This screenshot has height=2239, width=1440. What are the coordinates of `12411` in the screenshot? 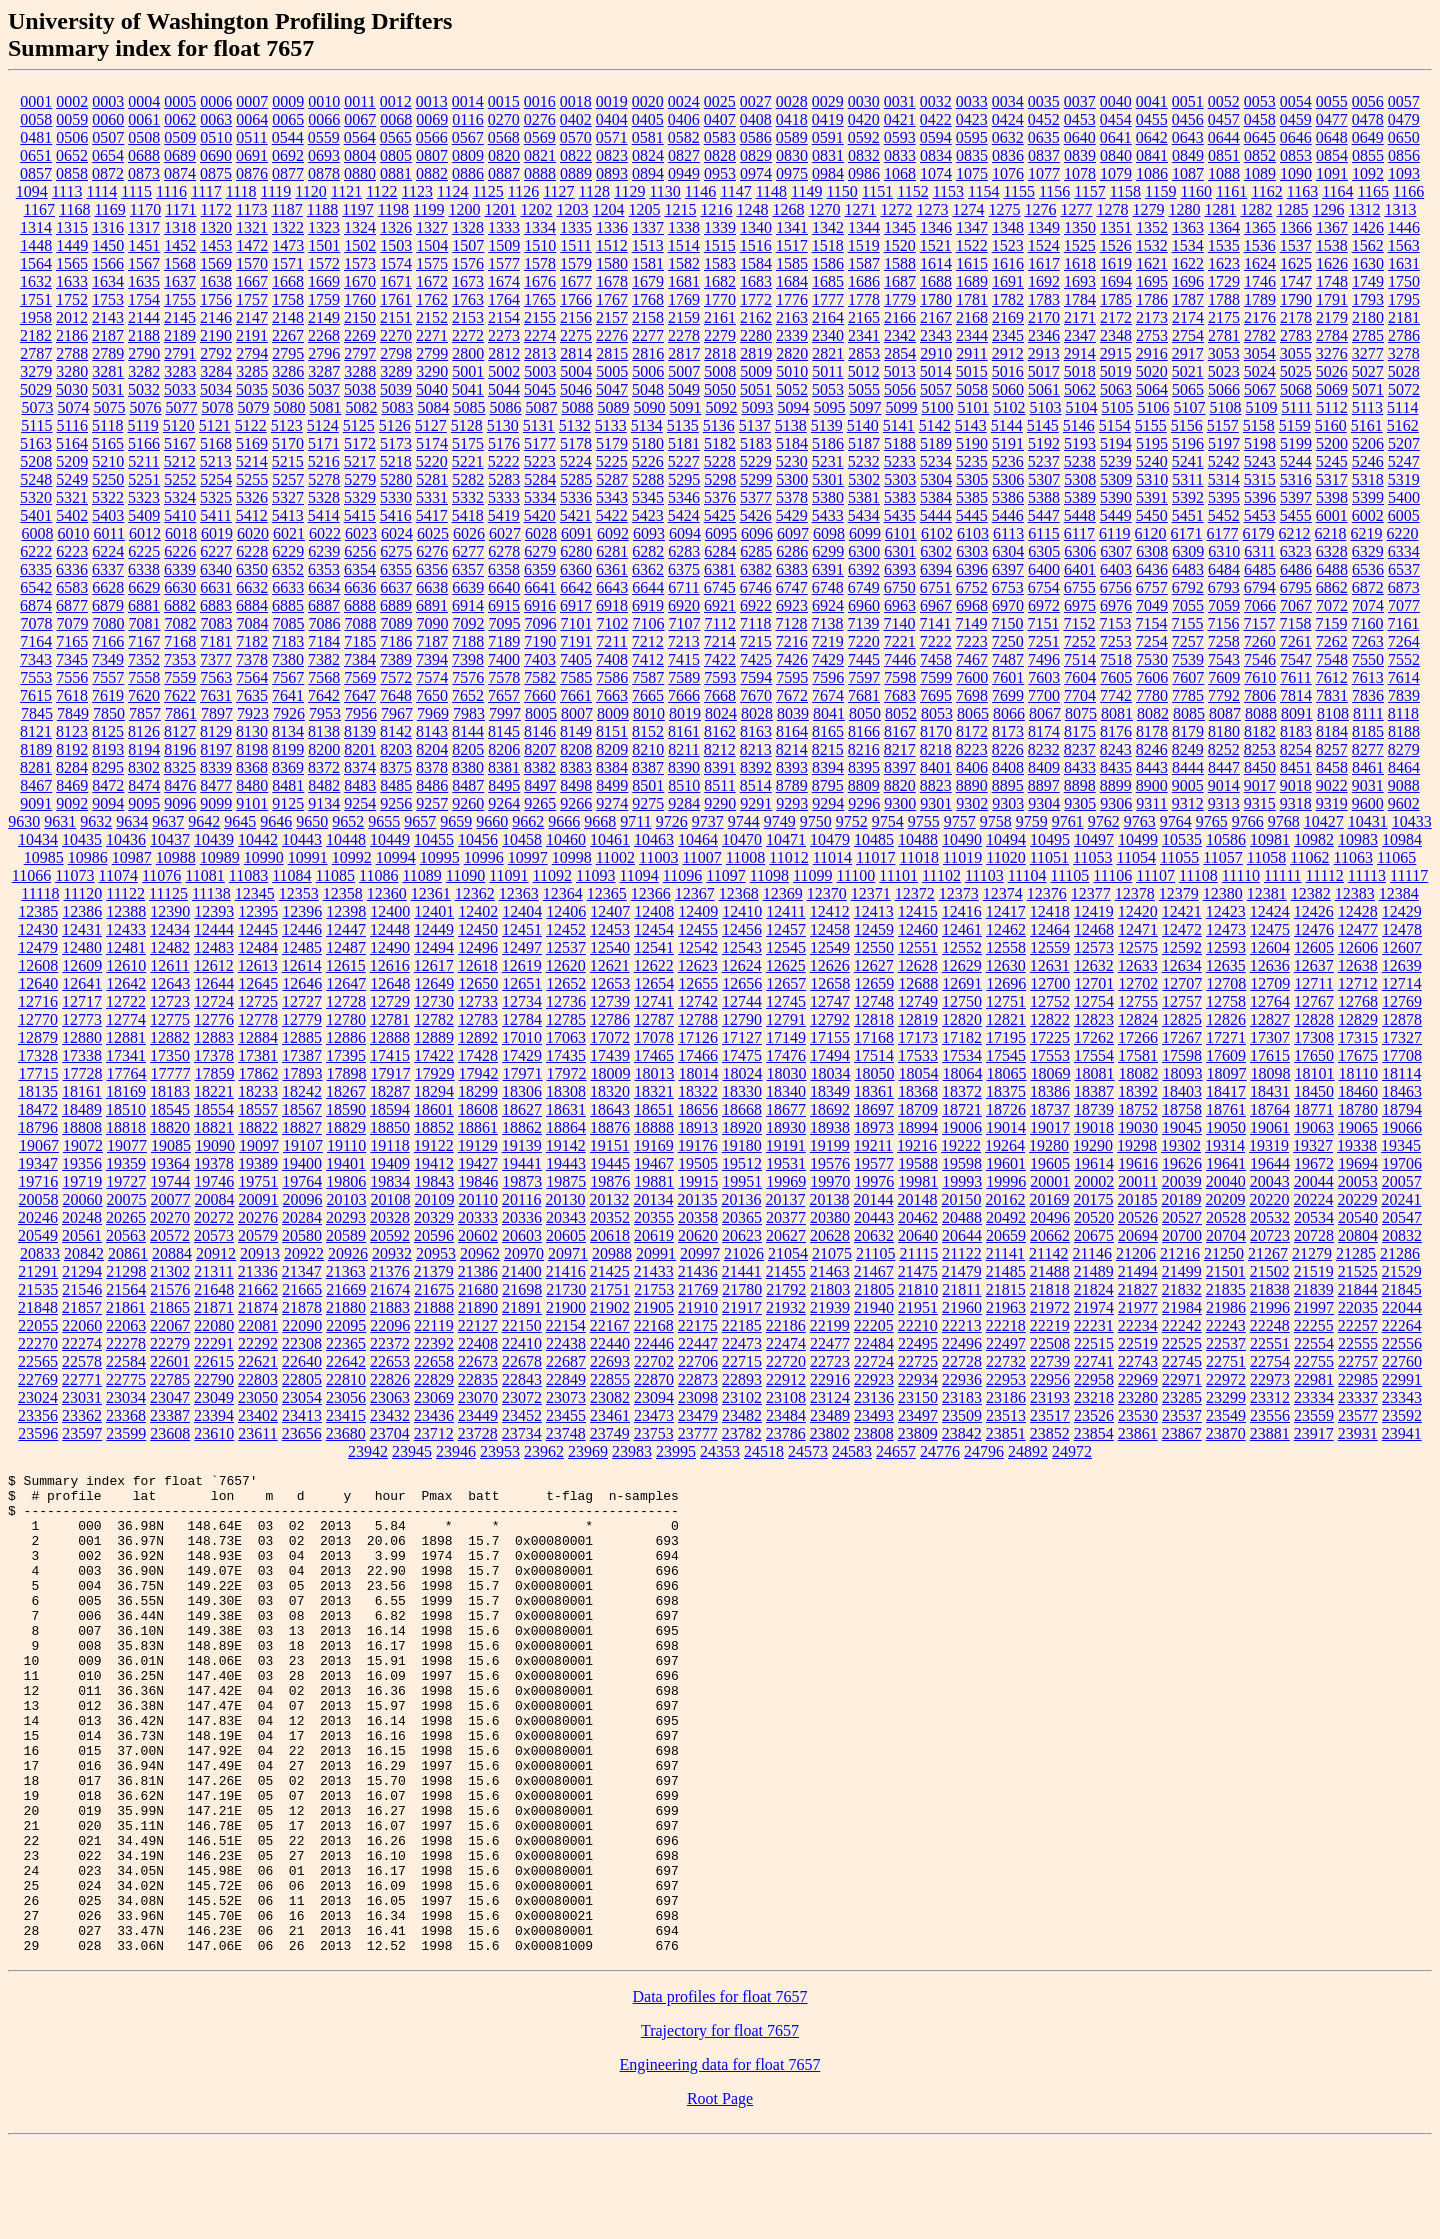 It's located at (785, 911).